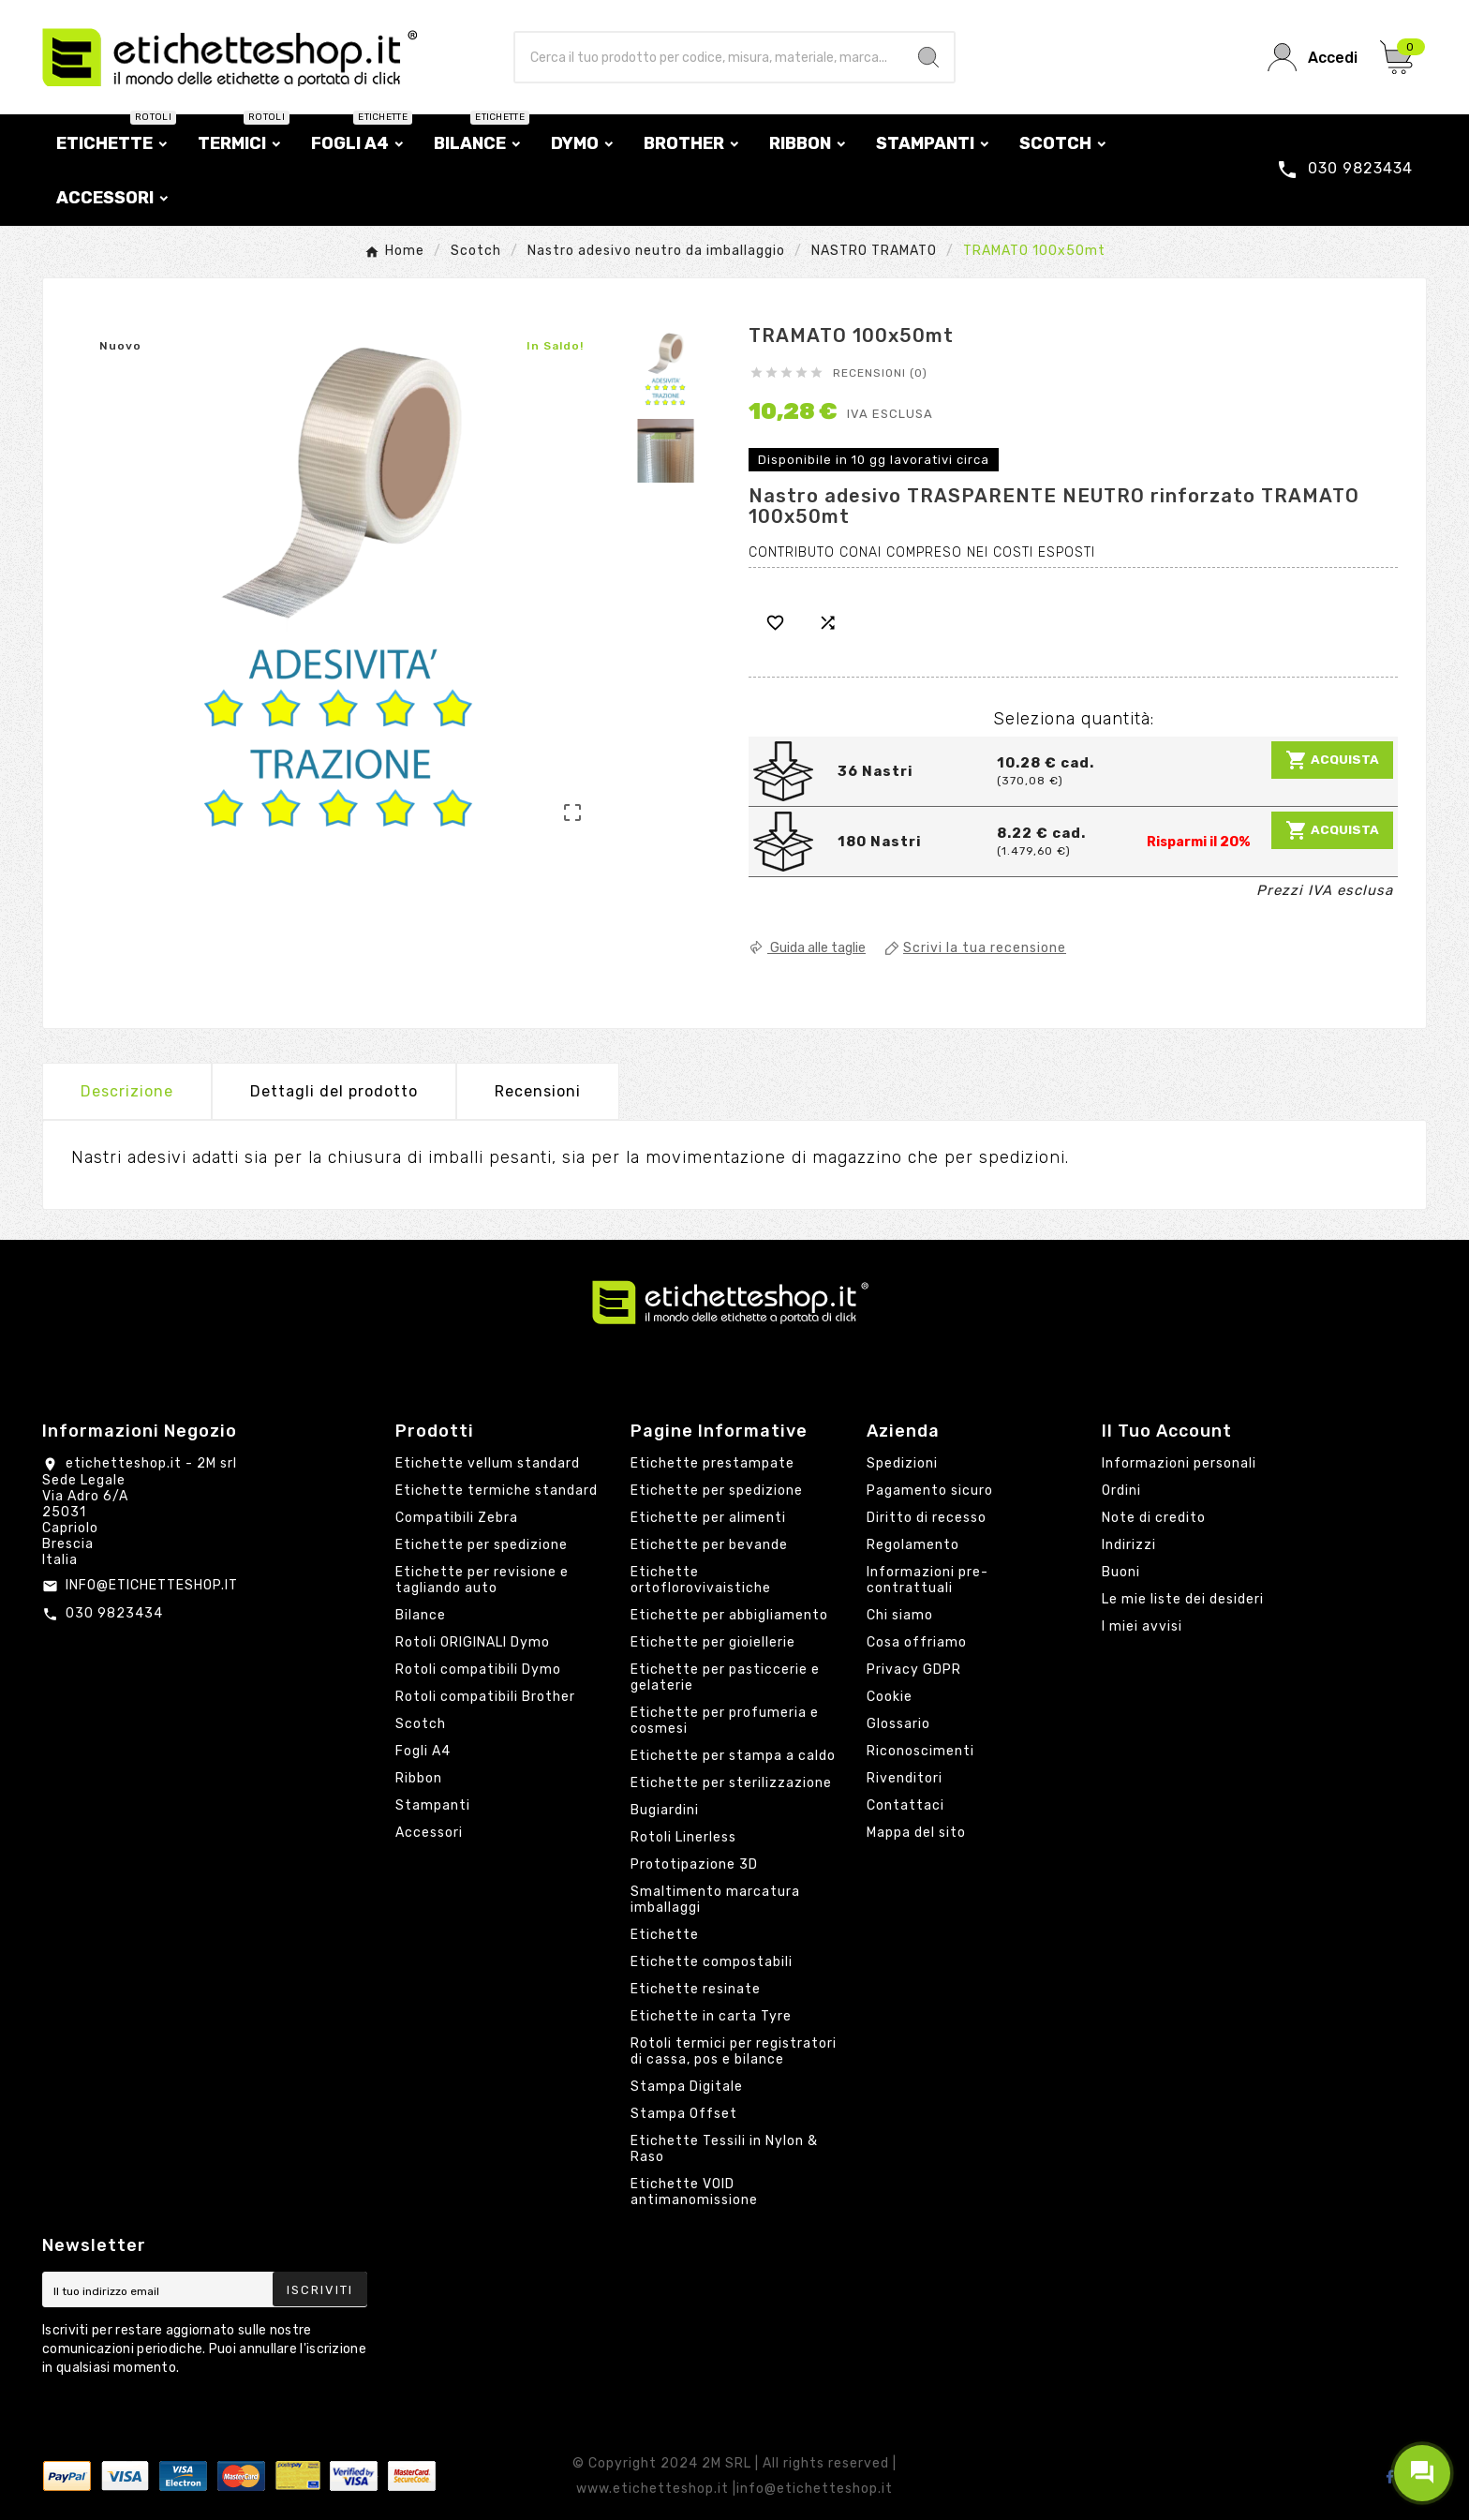 This screenshot has width=1469, height=2520. What do you see at coordinates (1183, 1599) in the screenshot?
I see `Le mie liste dei desideri` at bounding box center [1183, 1599].